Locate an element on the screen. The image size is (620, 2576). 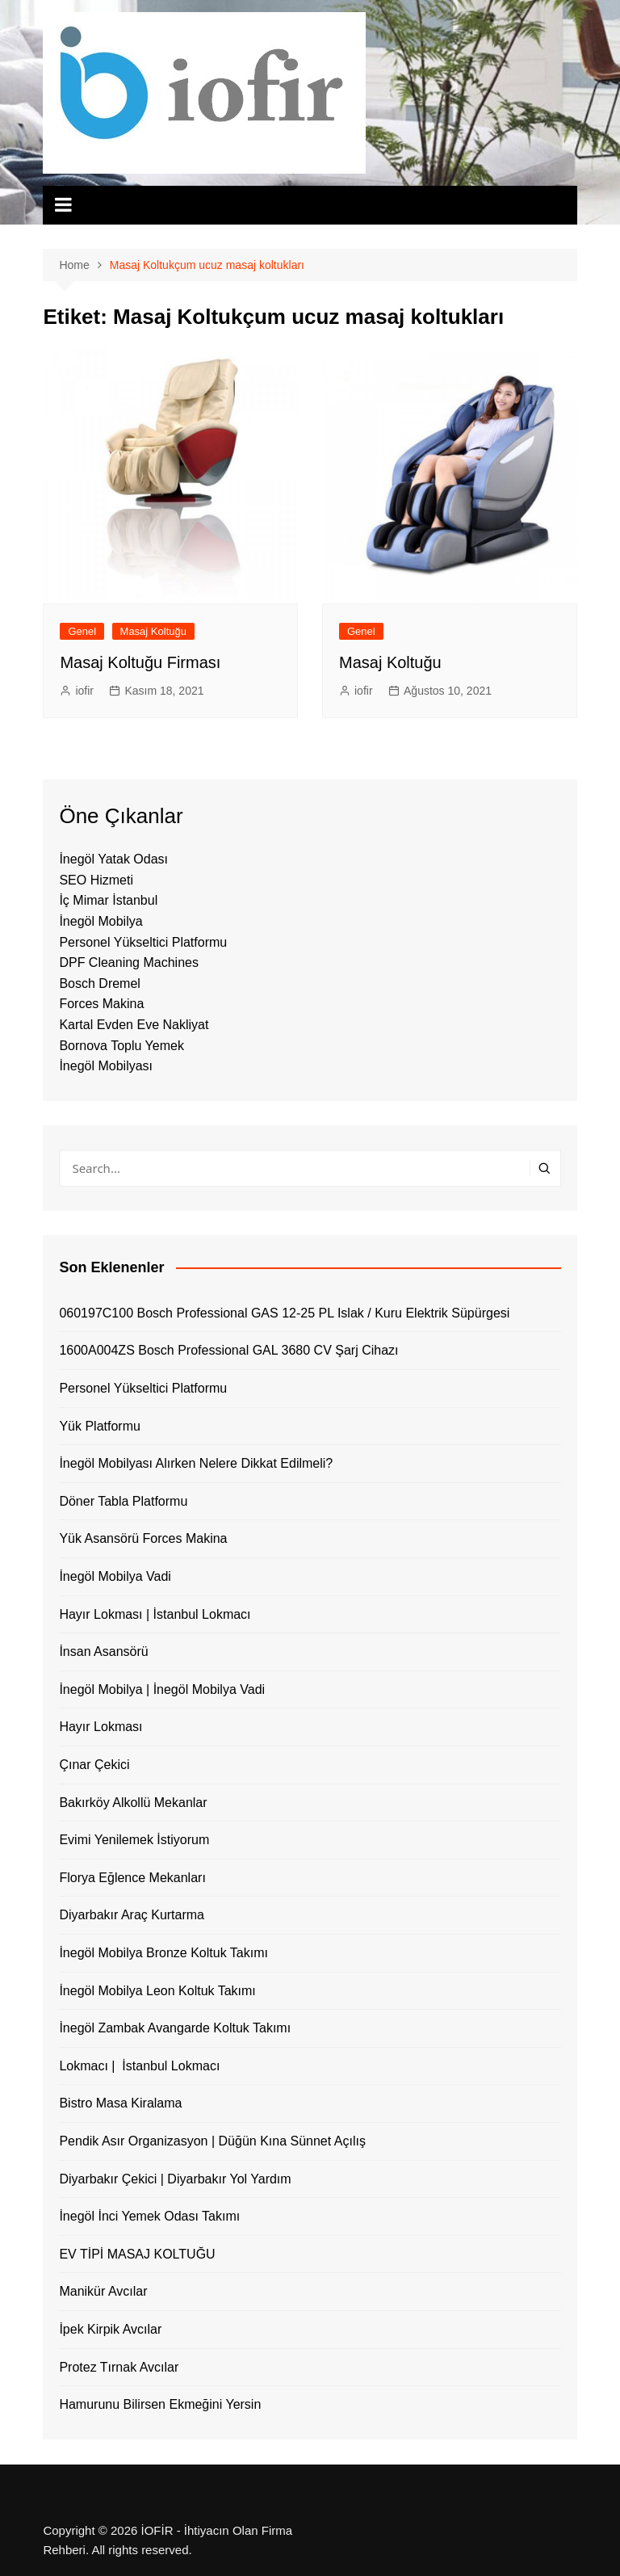
Diyarbakır Araç Kurtarma is located at coordinates (131, 1915).